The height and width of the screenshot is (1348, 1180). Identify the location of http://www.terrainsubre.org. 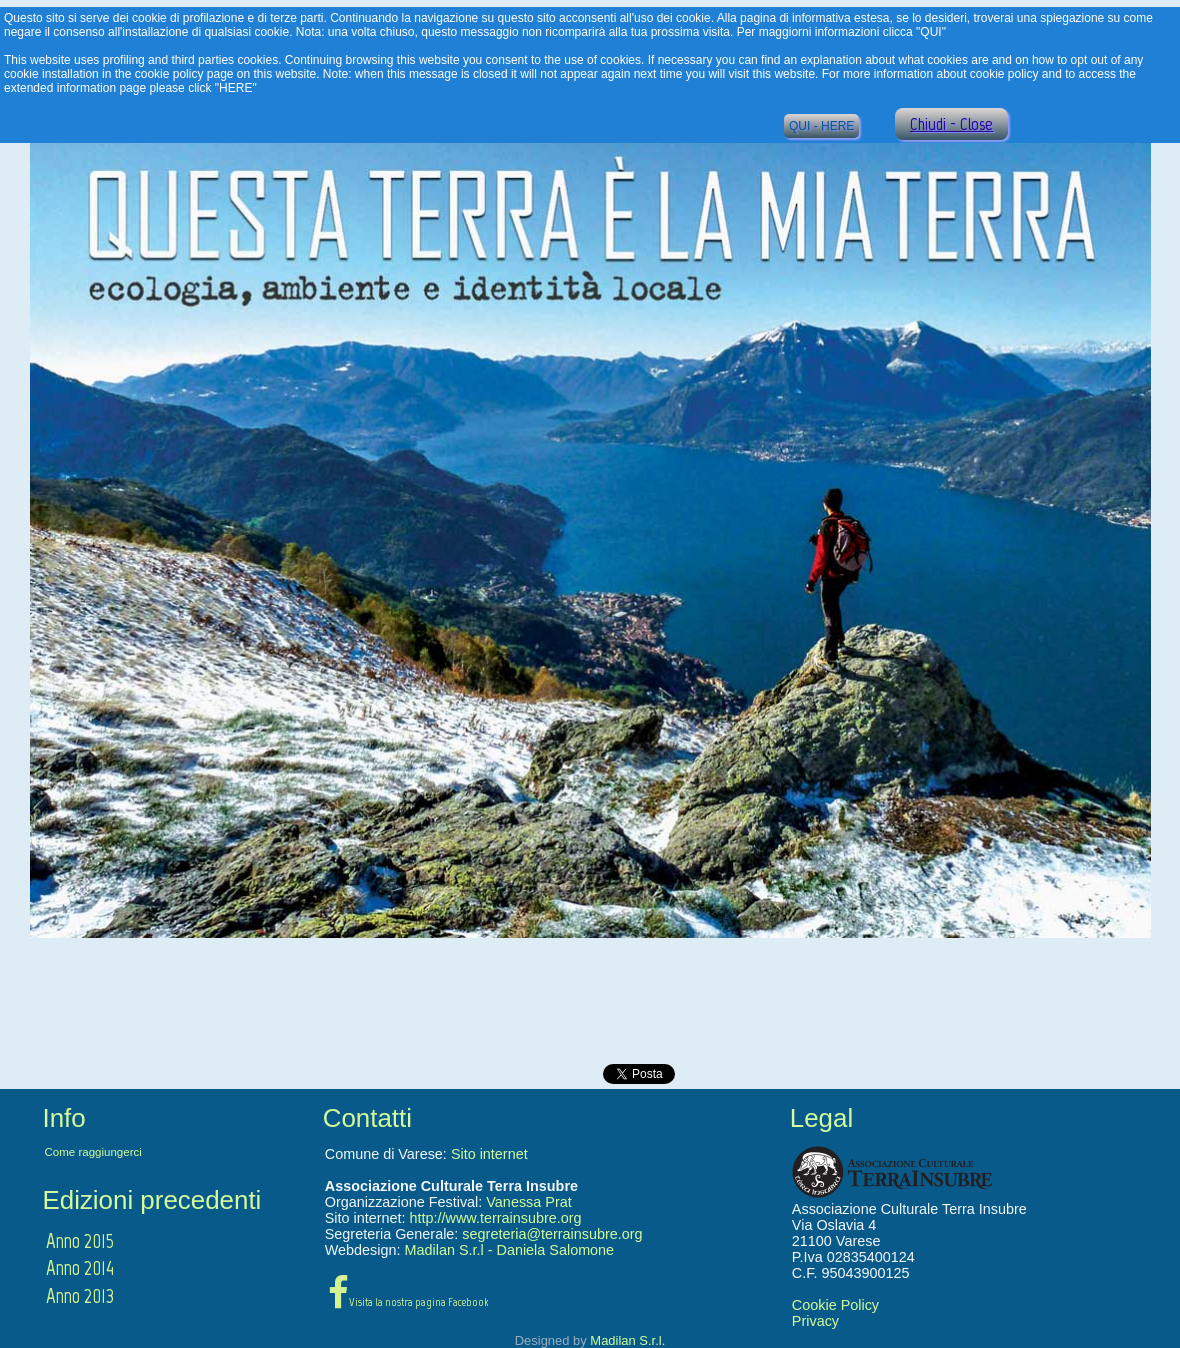
(496, 1218).